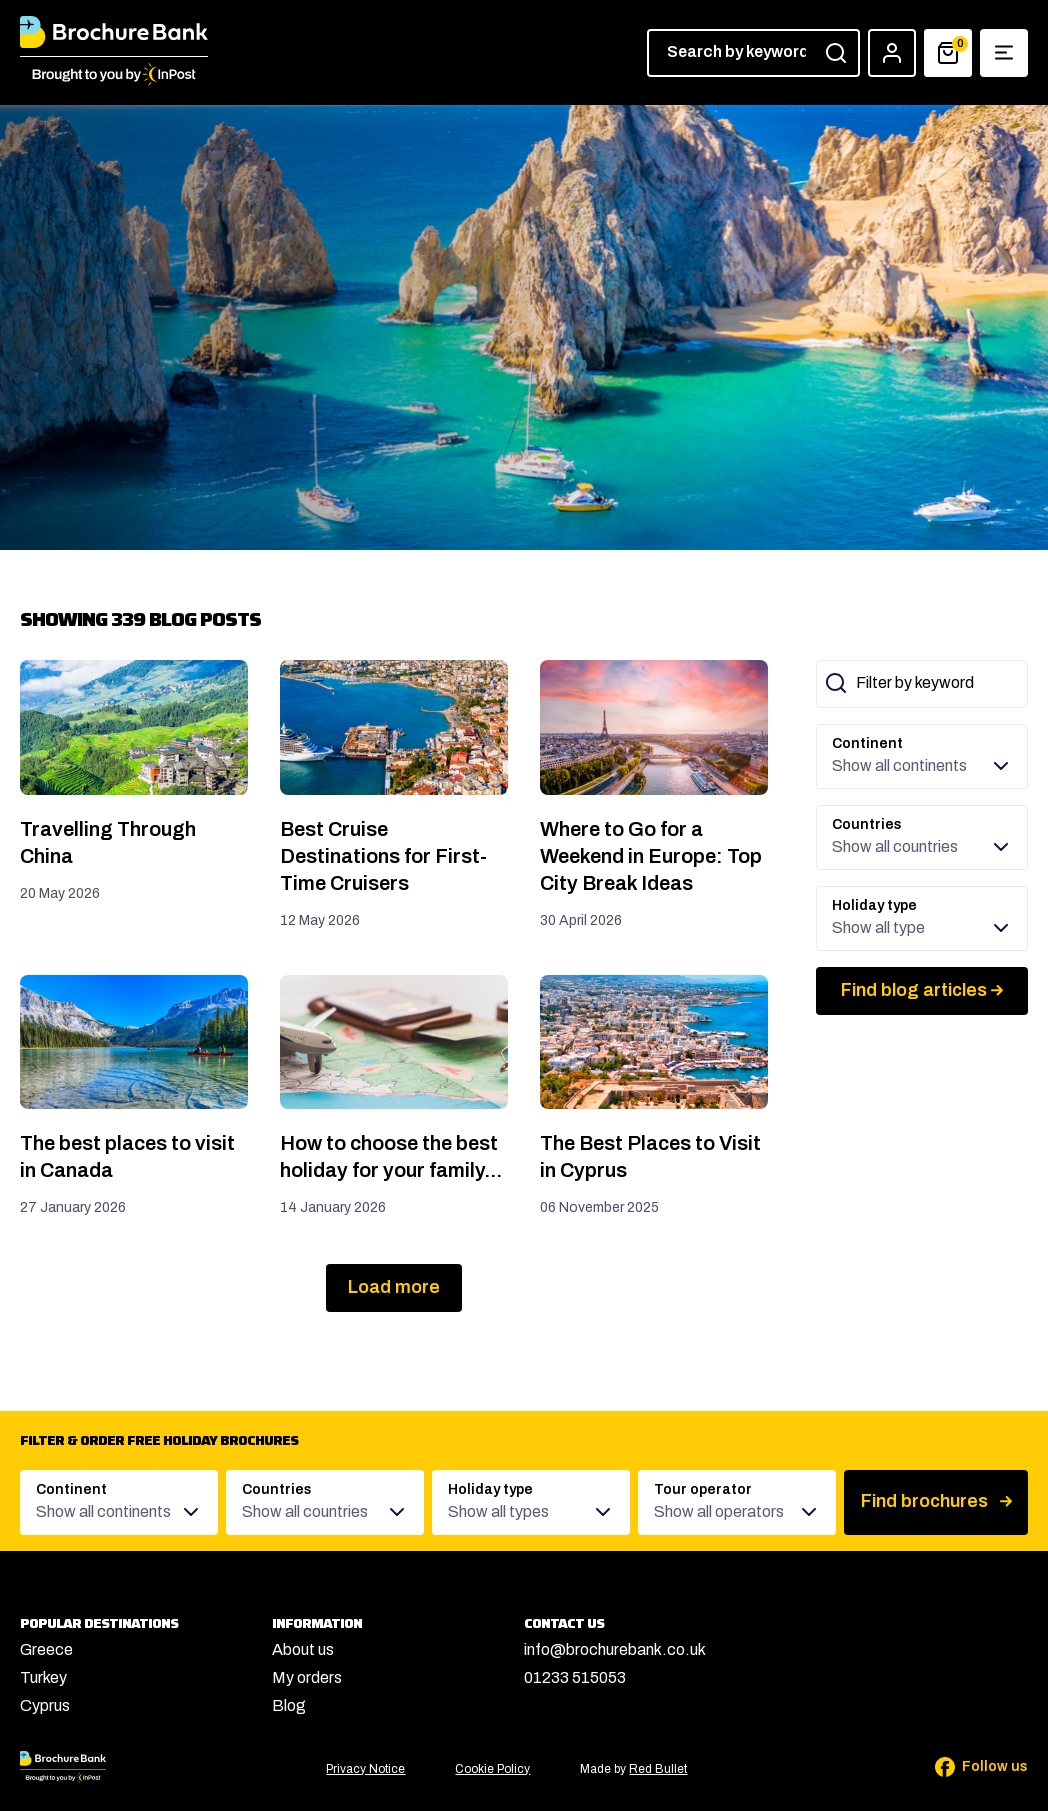 The width and height of the screenshot is (1048, 1811). Describe the element at coordinates (43, 1677) in the screenshot. I see `Turkey` at that location.